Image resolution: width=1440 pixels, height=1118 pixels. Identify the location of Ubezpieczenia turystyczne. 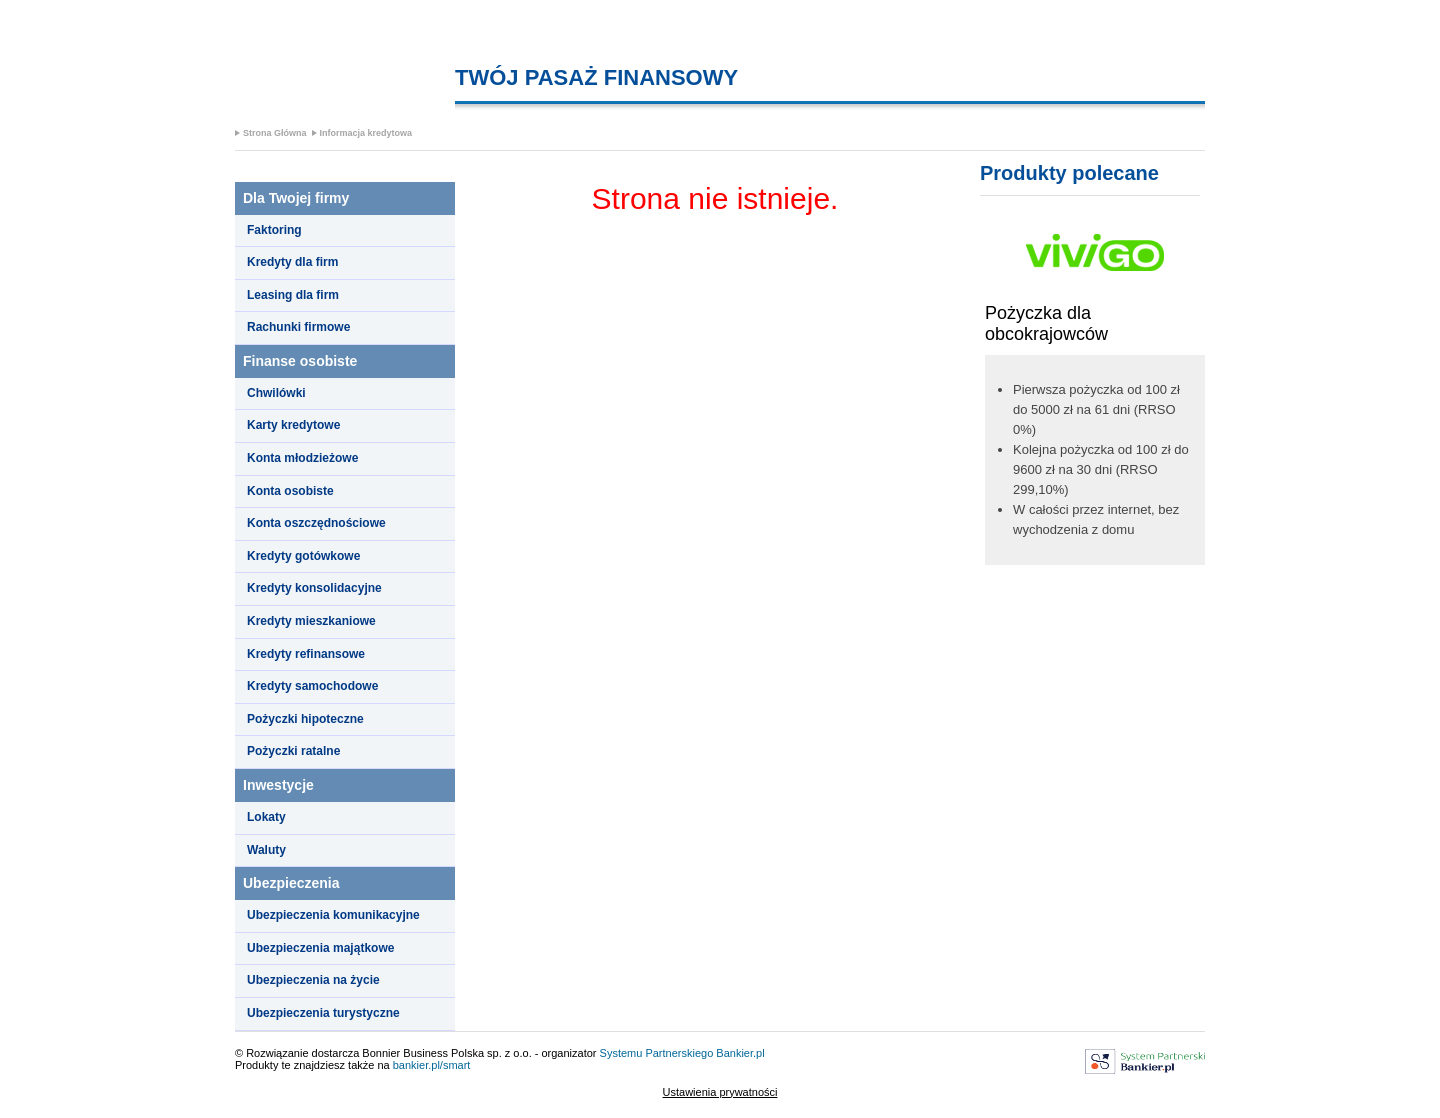
(323, 1013).